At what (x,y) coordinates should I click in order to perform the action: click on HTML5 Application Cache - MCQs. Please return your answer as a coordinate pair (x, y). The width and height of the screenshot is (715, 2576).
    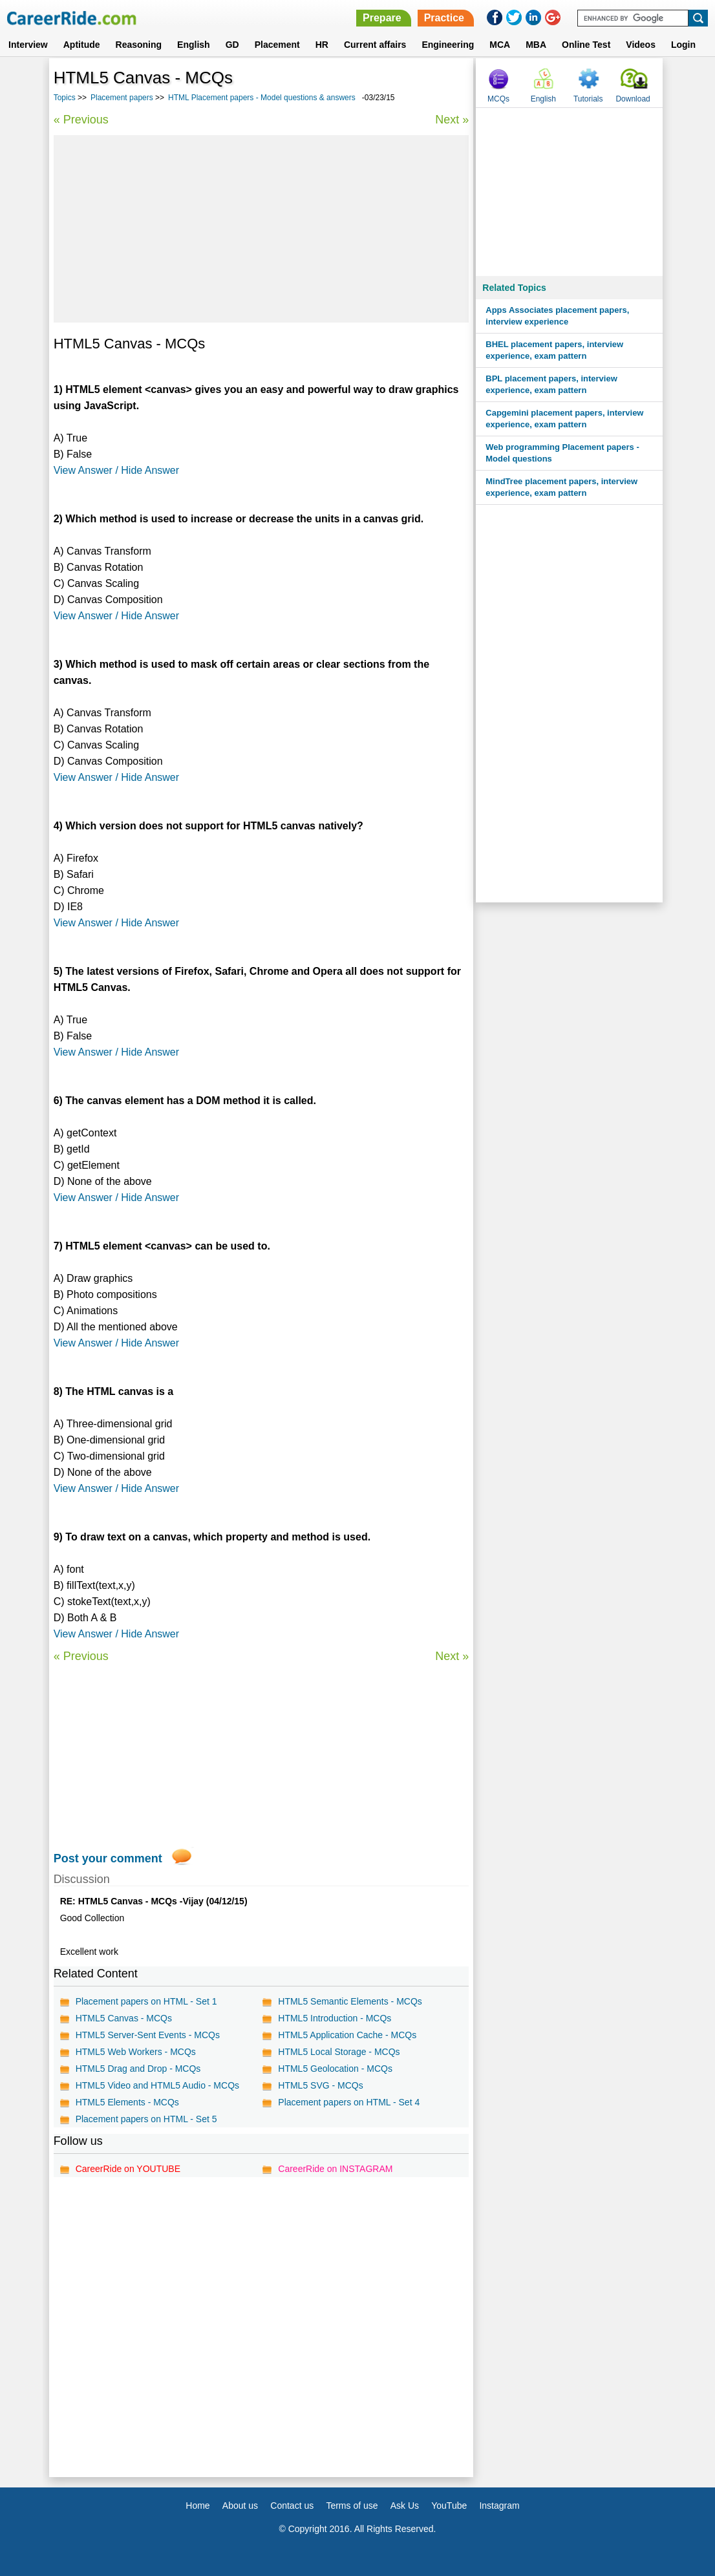
    Looking at the image, I should click on (347, 2035).